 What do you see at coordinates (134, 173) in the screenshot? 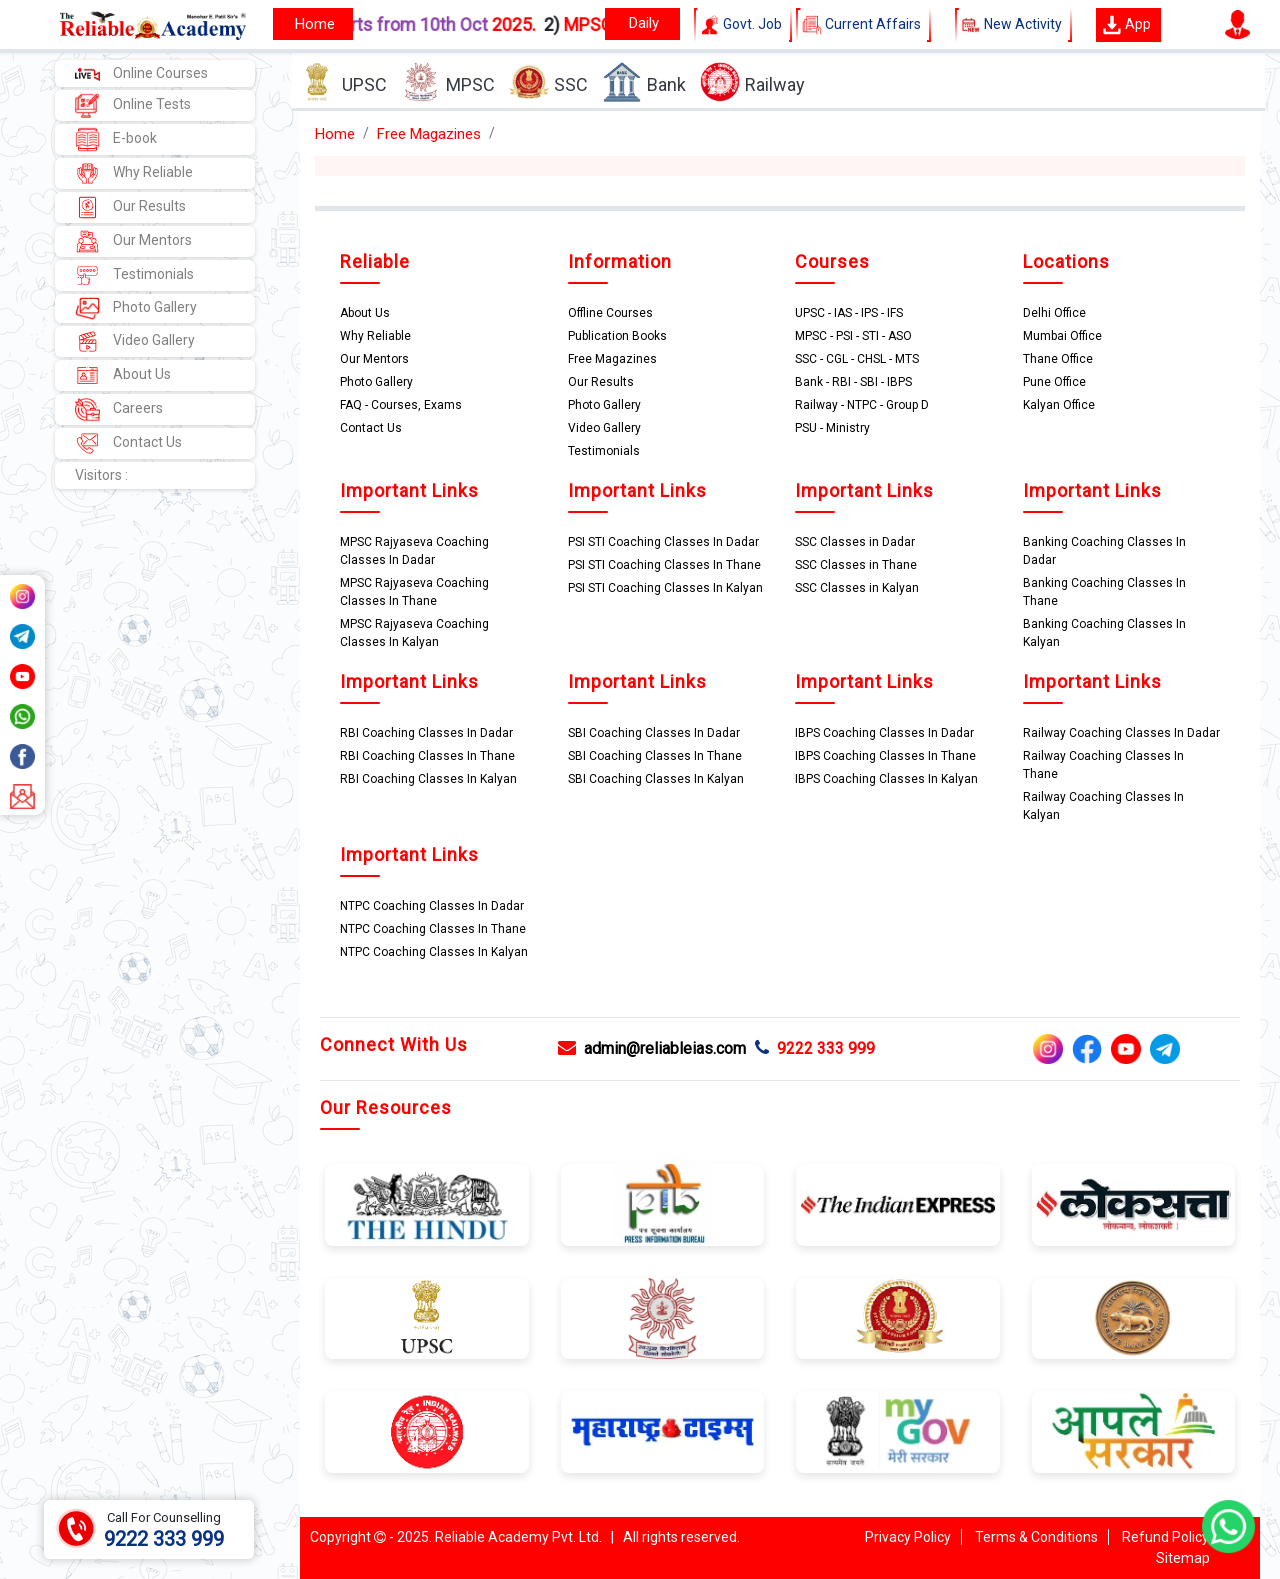
I see `Why Reliable` at bounding box center [134, 173].